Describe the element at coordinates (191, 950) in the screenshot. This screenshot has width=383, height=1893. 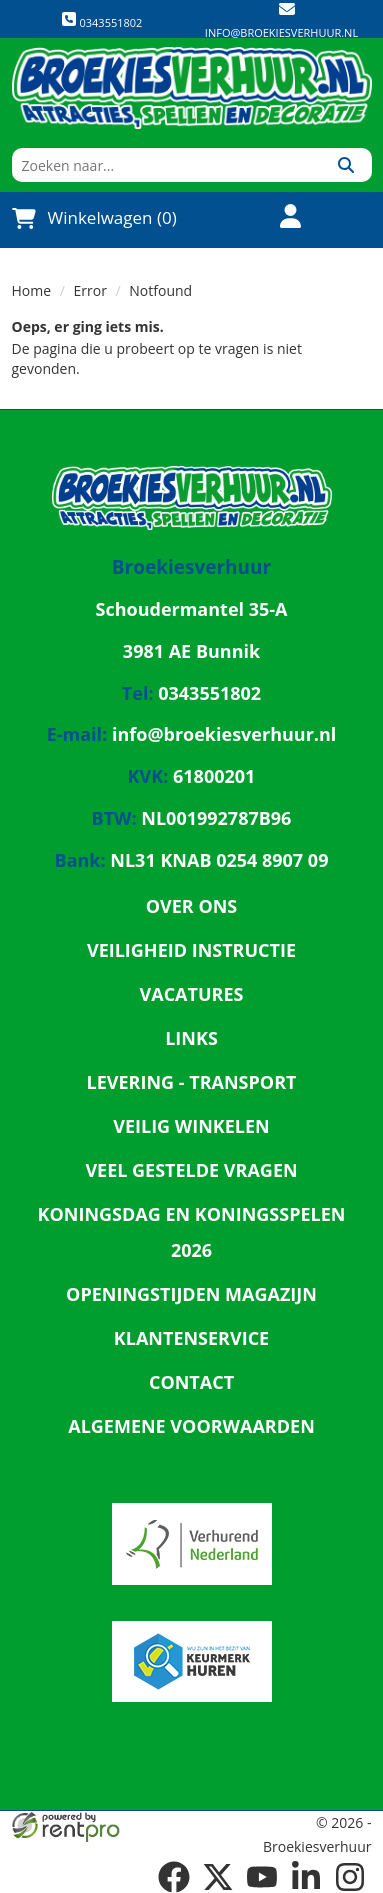
I see `Veiligheid Instructie` at that location.